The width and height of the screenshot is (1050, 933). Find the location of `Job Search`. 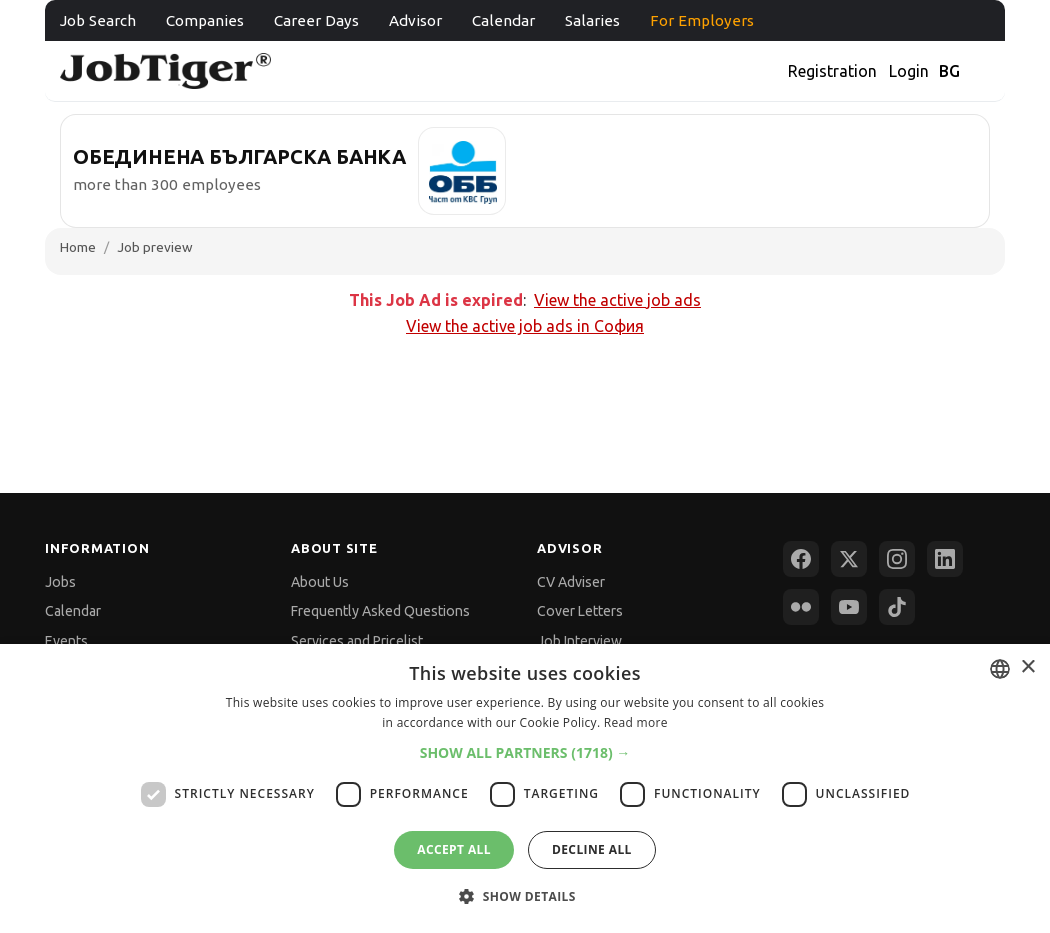

Job Search is located at coordinates (98, 20).